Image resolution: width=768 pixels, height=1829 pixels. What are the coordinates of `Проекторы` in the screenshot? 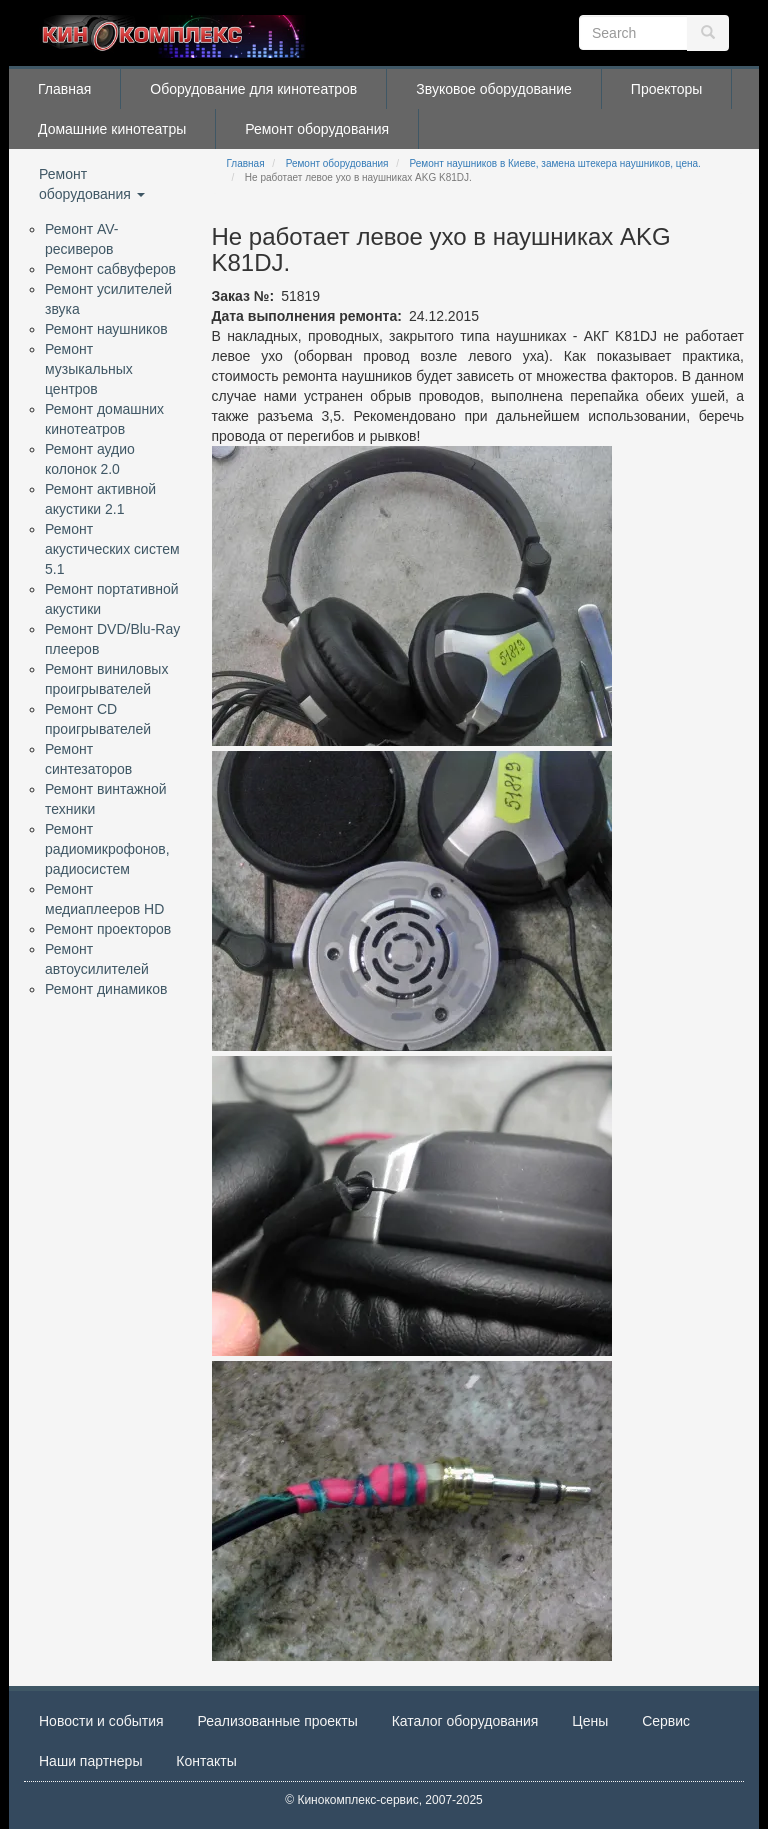 It's located at (667, 89).